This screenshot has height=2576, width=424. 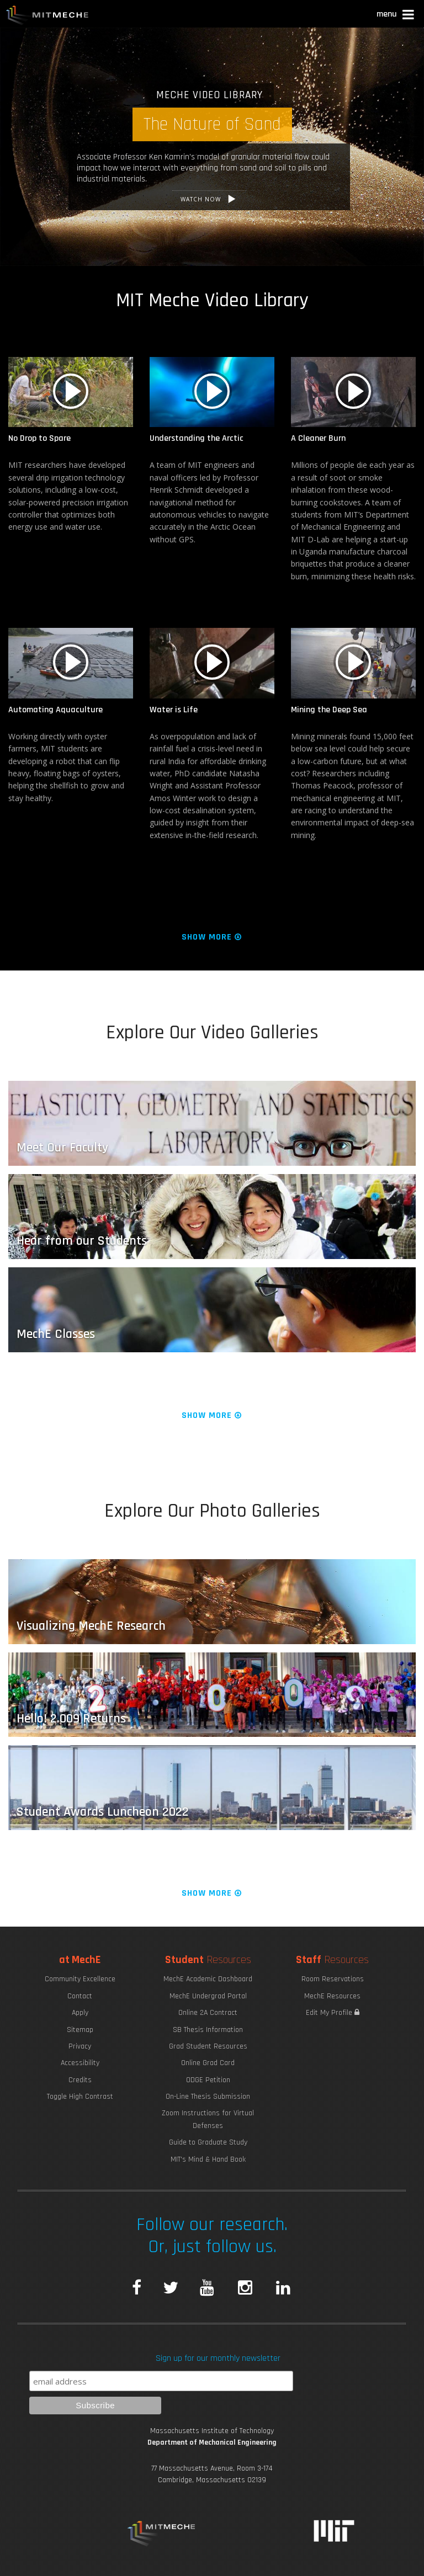 What do you see at coordinates (207, 2013) in the screenshot?
I see `Online 2A Contract` at bounding box center [207, 2013].